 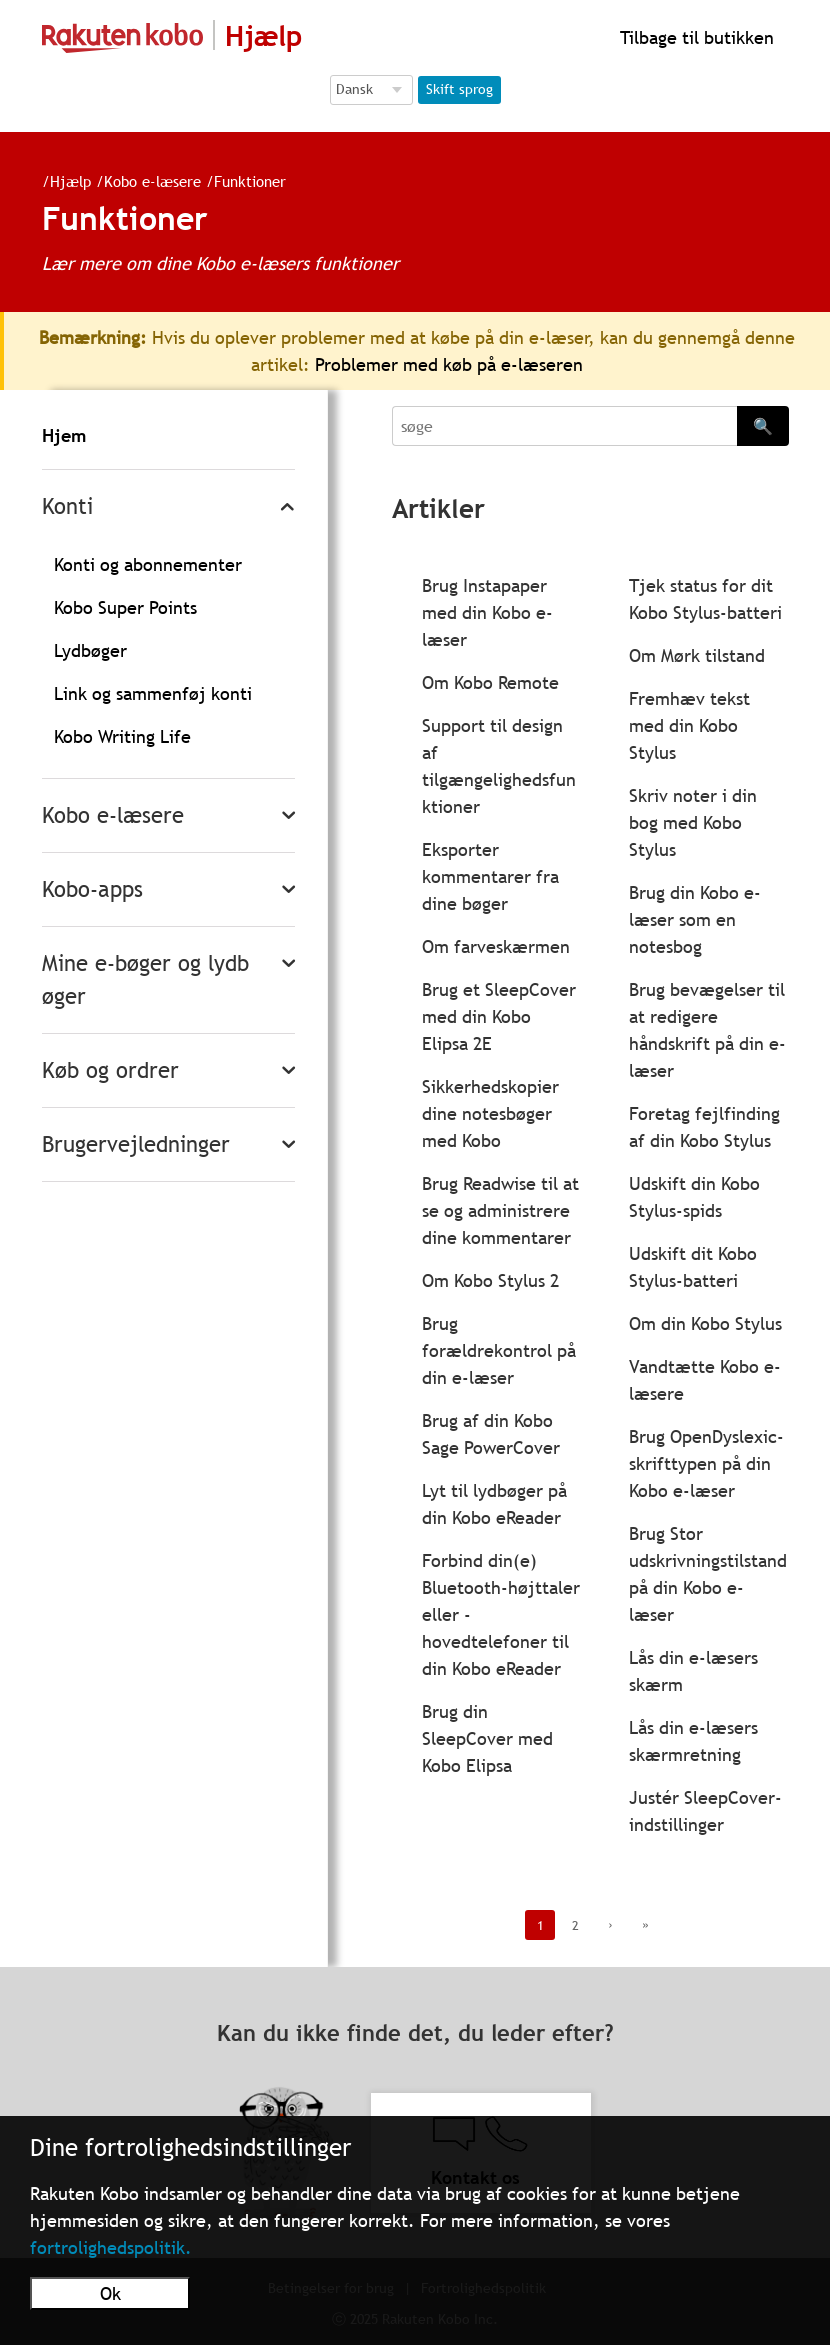 I want to click on Brugervejledninger, so click(x=136, y=1144).